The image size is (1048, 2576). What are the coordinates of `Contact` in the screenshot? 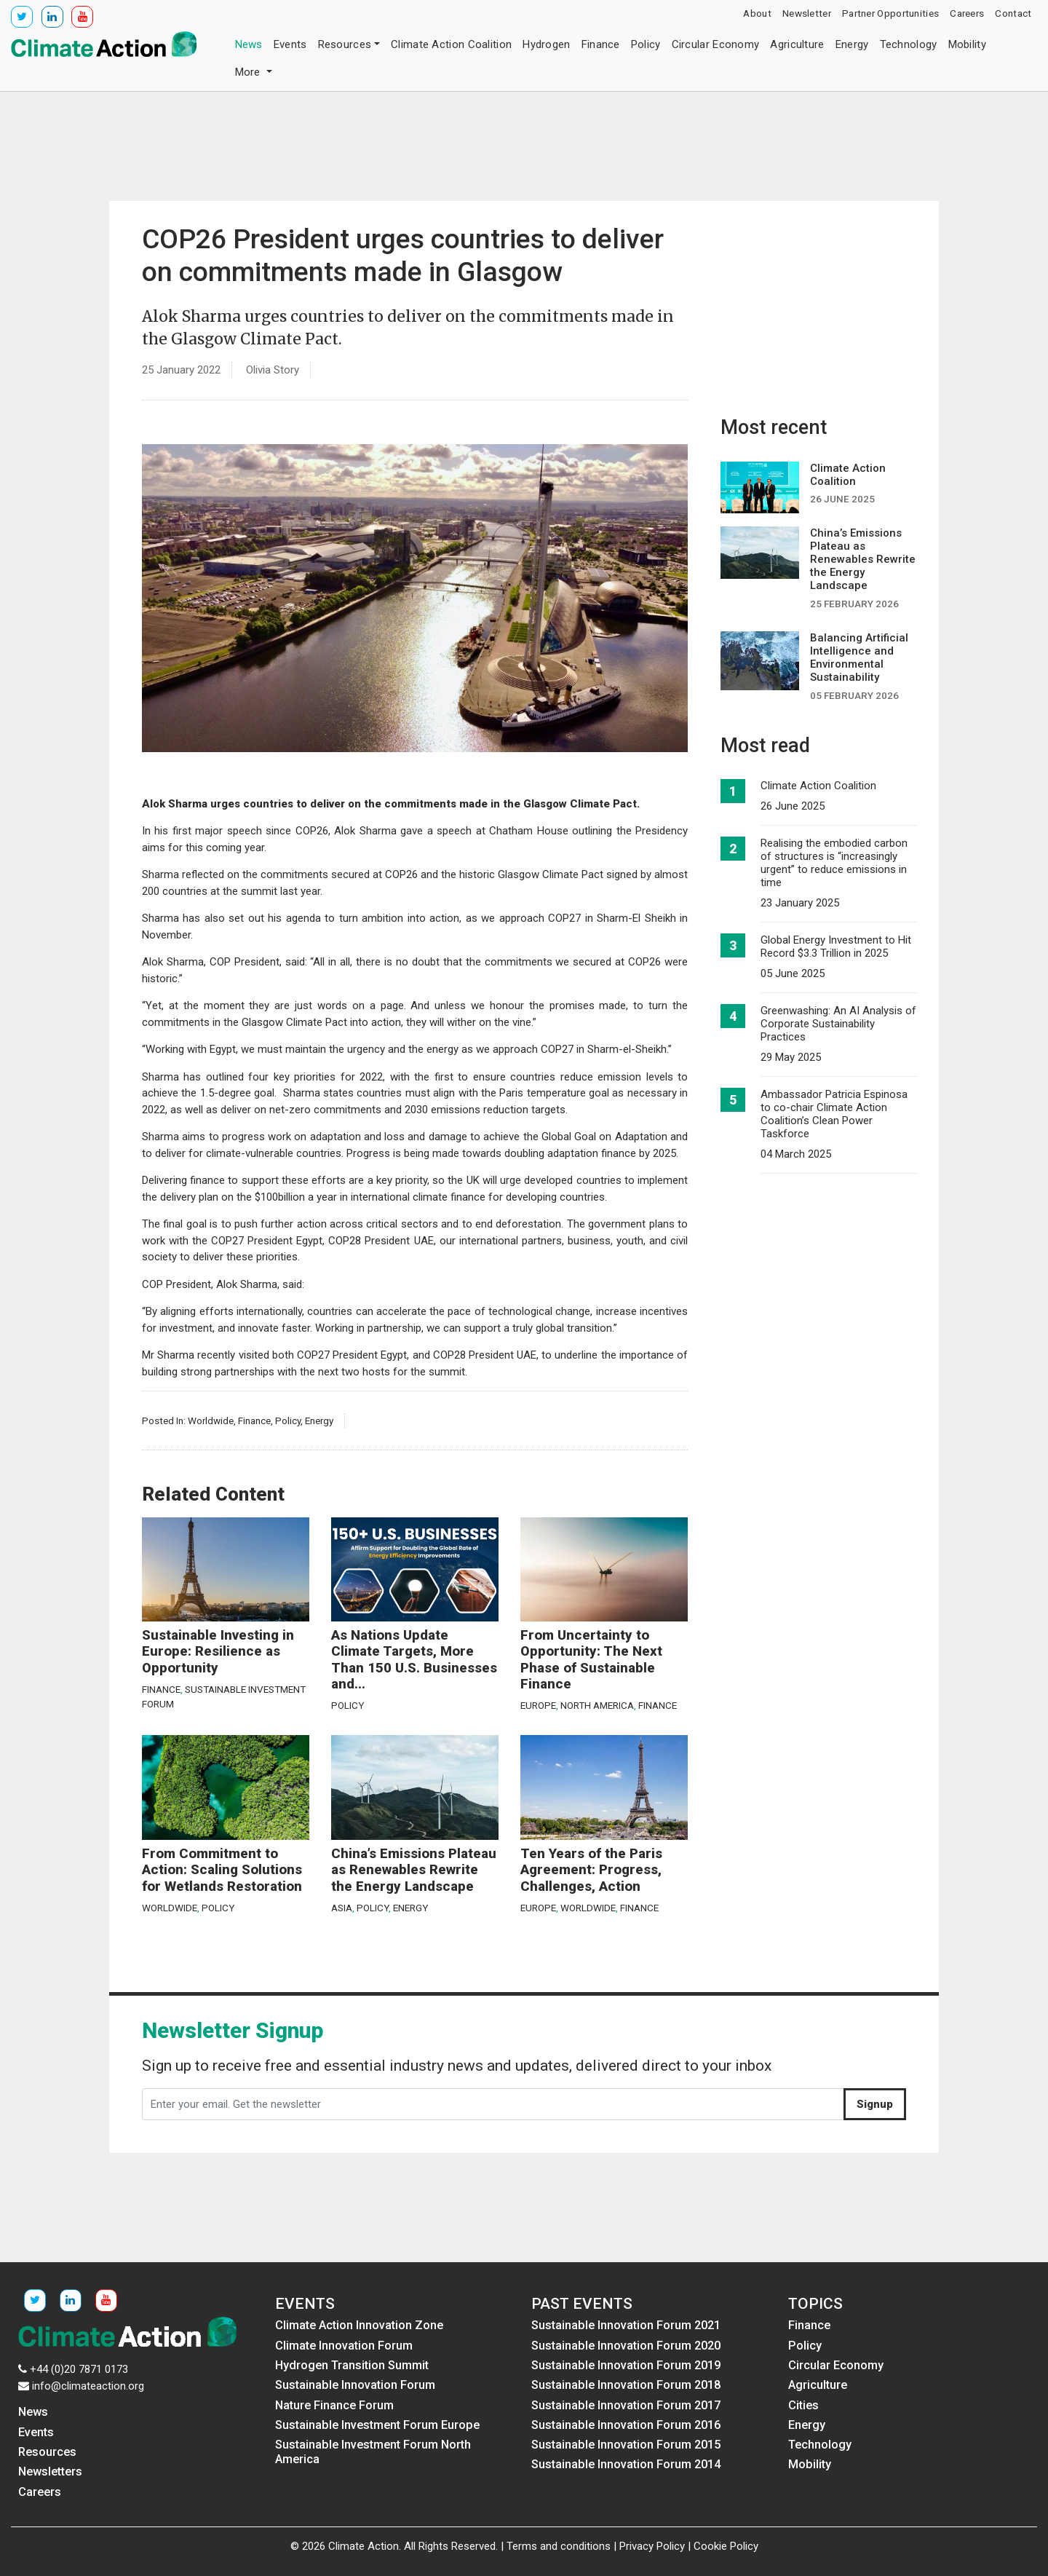 It's located at (1013, 13).